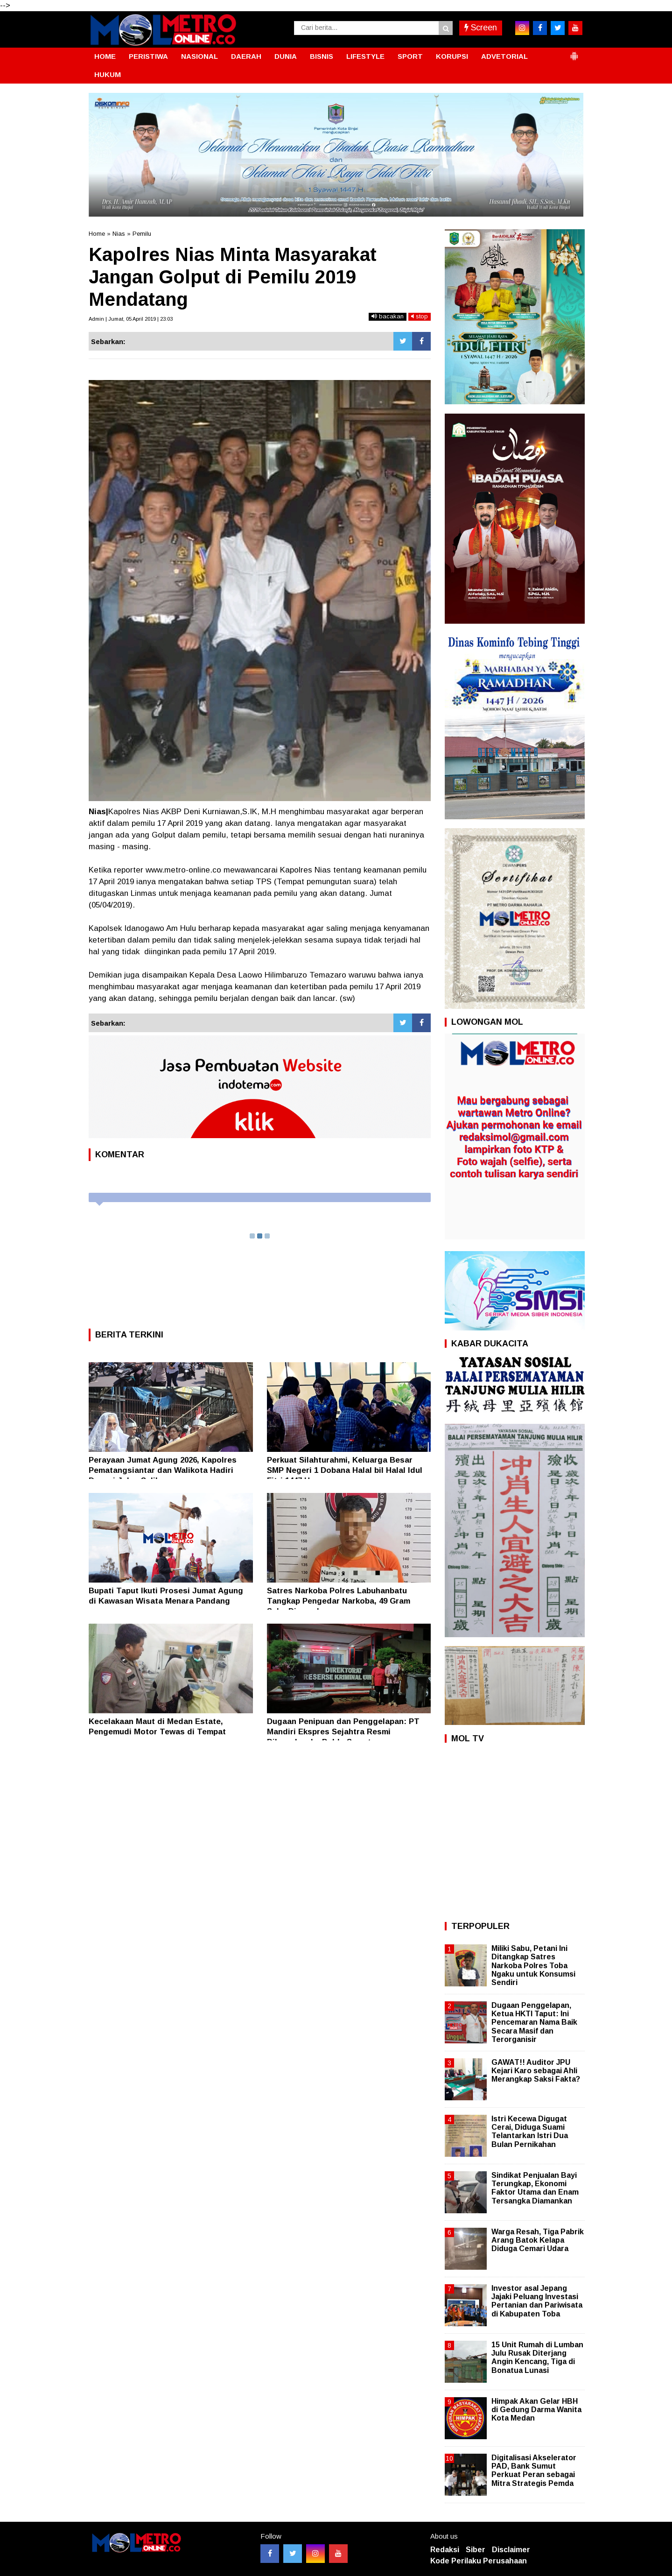 This screenshot has height=2576, width=672. I want to click on Satres Narkoba Polres Labuhanbatu Tangkap Pengedar Narkoba, 49 Gram Sabu Diamankan, so click(338, 1601).